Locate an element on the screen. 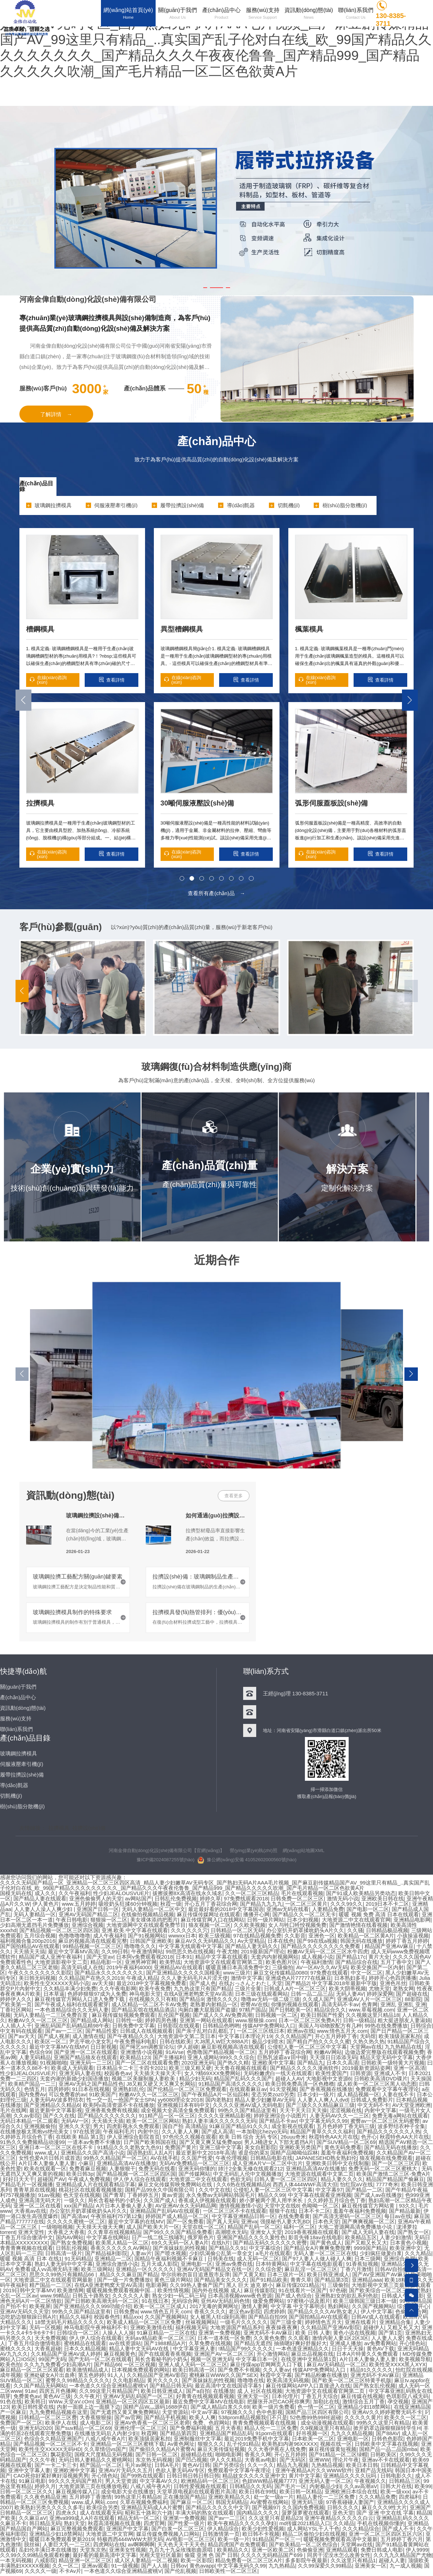 This screenshot has width=433, height=2576. 国产成人精品白浆久久69 is located at coordinates (220, 2407).